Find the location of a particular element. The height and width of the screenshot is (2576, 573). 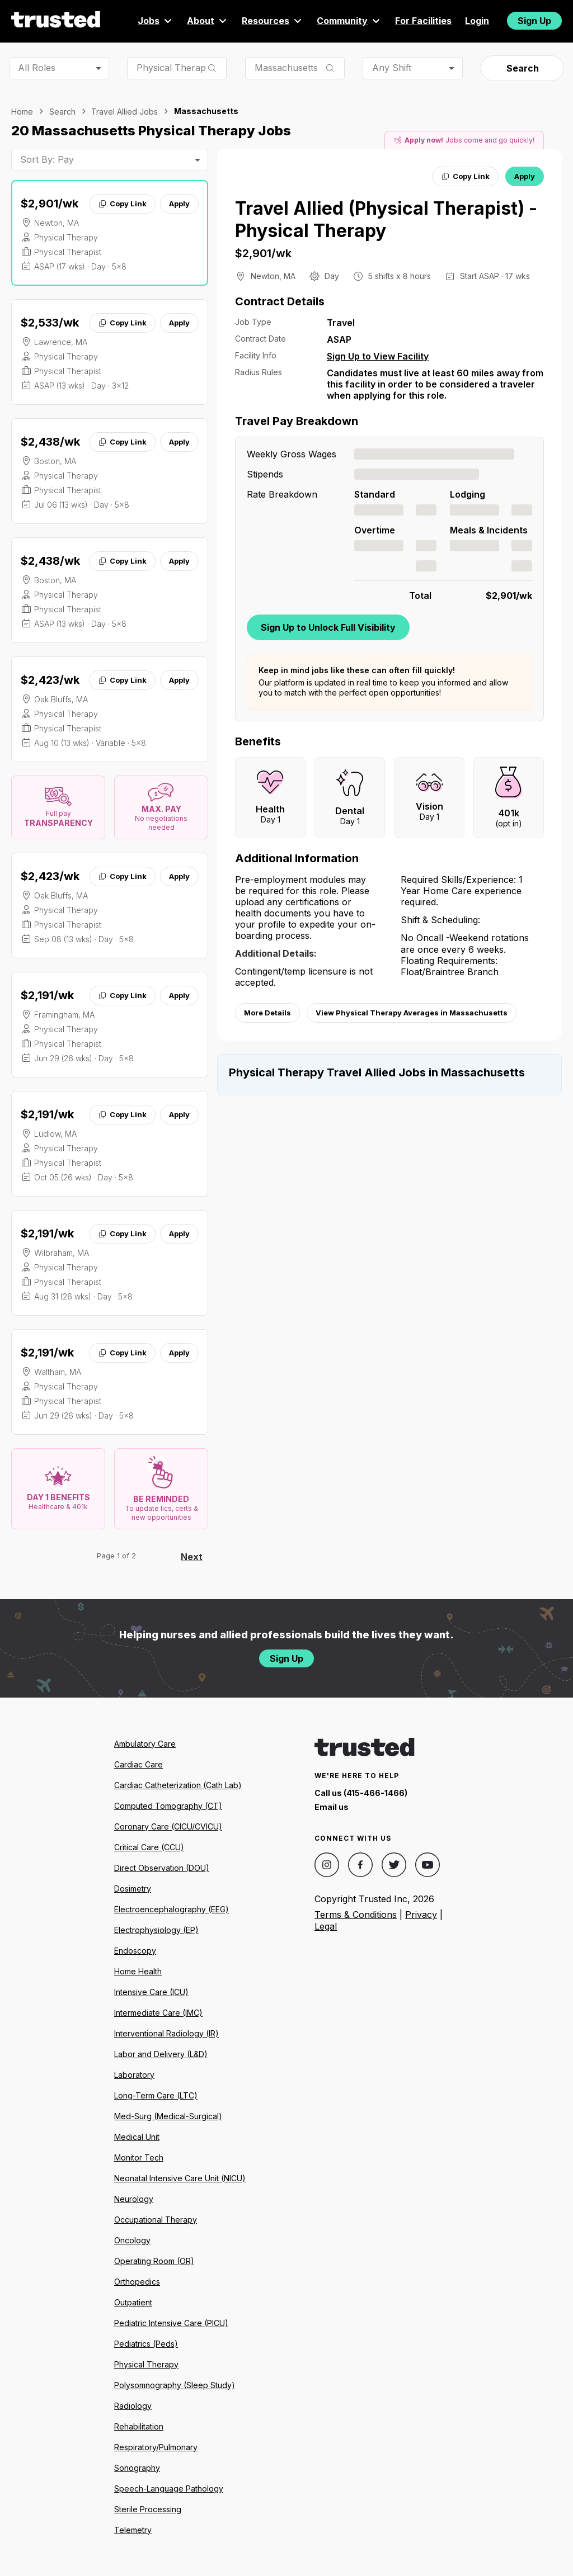

Sign Up is located at coordinates (534, 20).